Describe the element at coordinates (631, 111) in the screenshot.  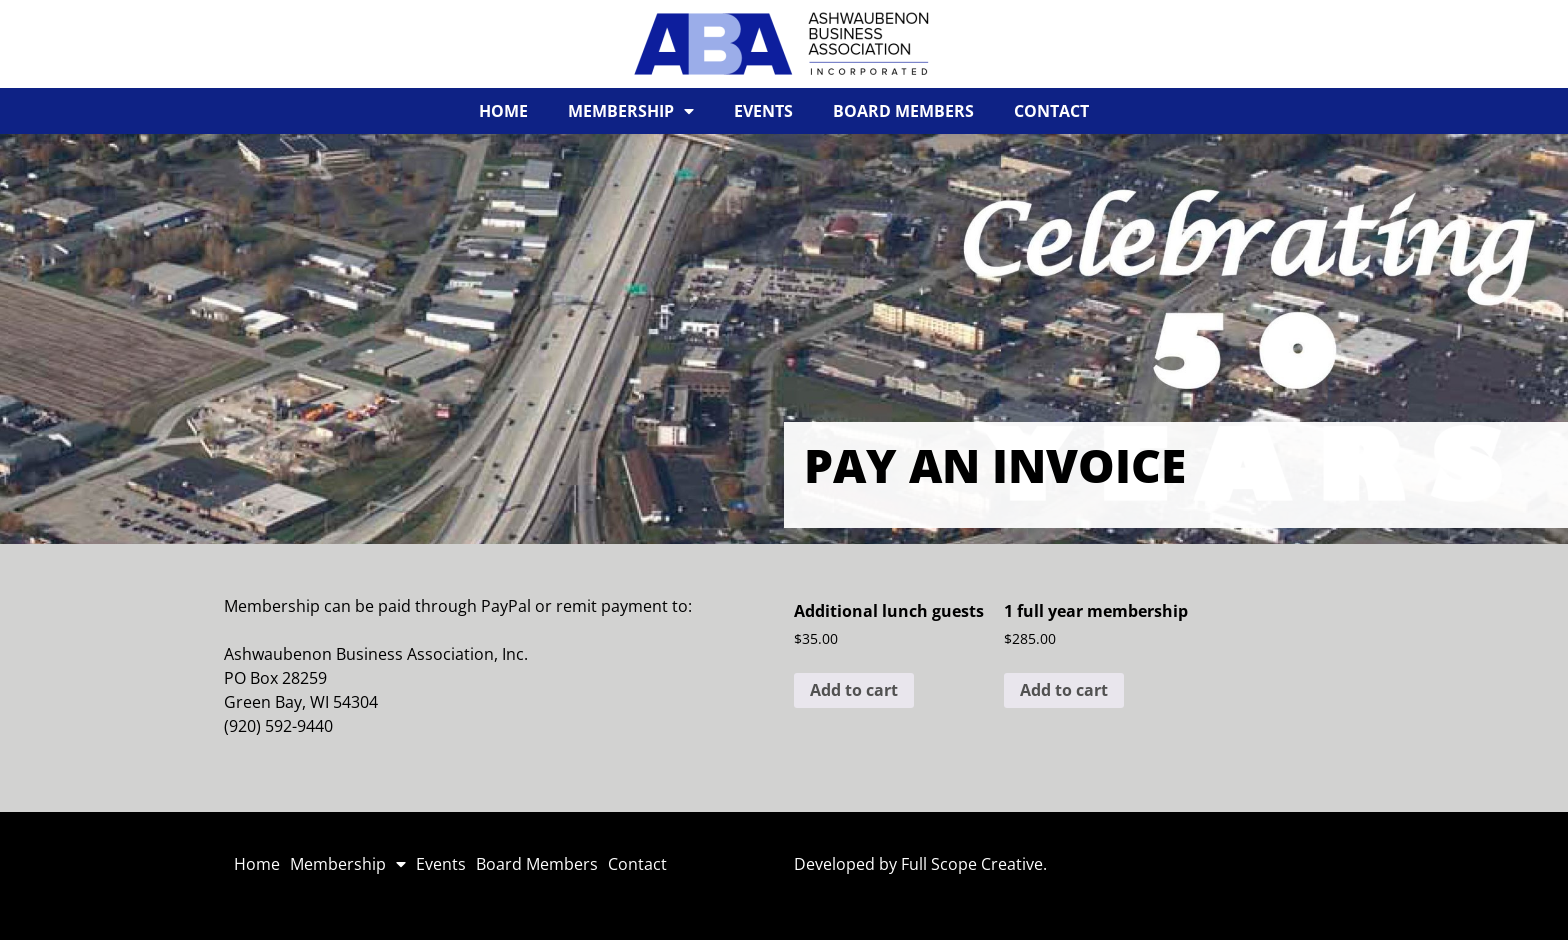
I see `Membership` at that location.